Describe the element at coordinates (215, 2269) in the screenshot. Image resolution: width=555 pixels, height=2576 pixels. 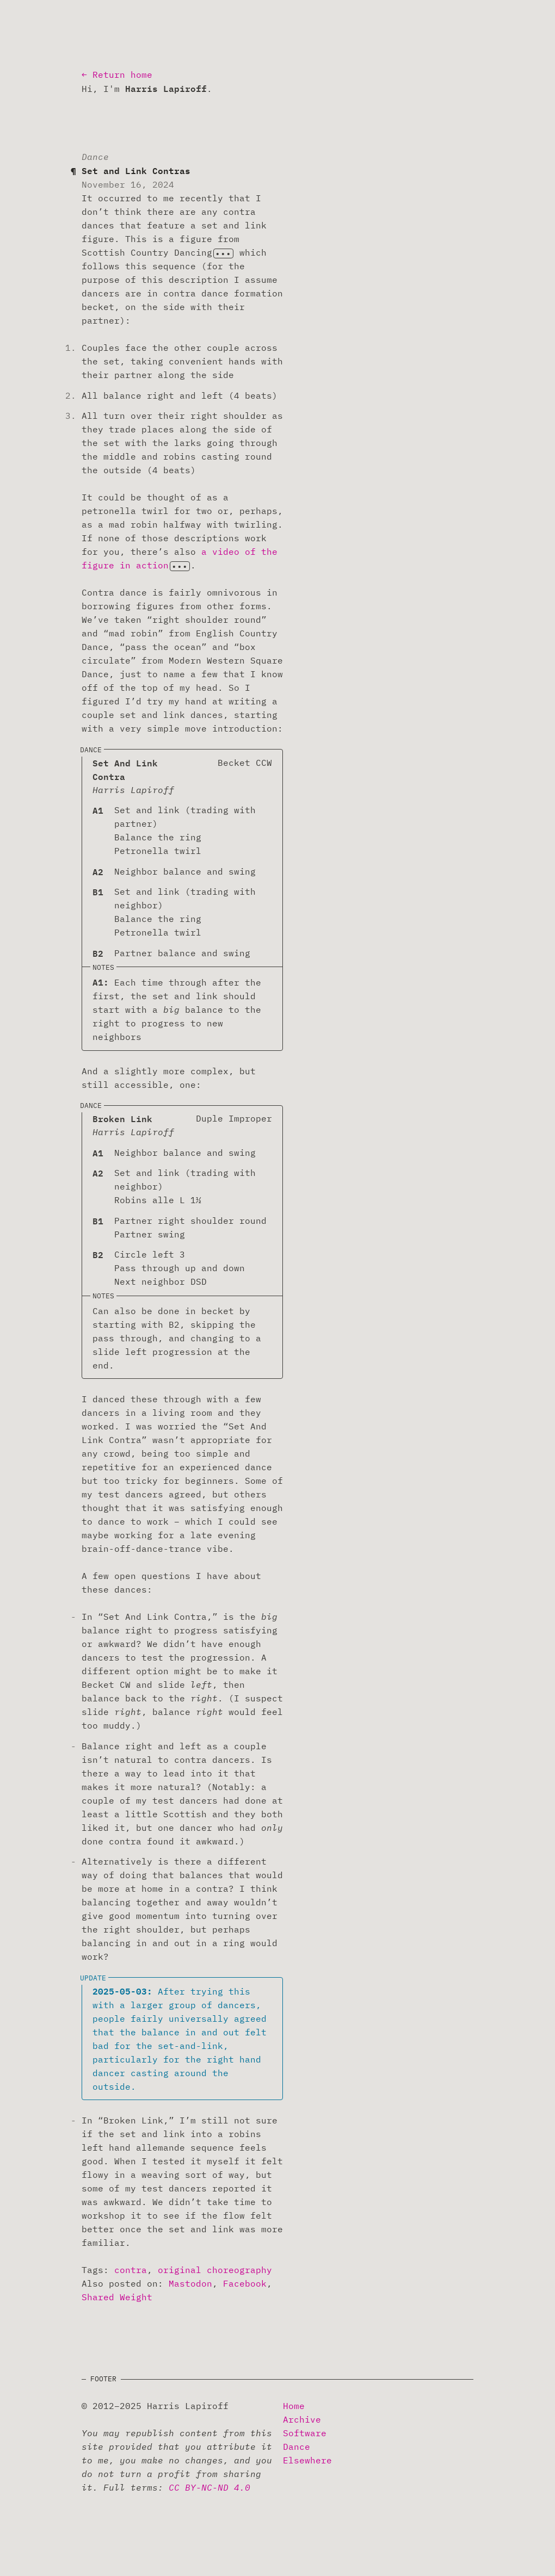
I see `original choreography` at that location.